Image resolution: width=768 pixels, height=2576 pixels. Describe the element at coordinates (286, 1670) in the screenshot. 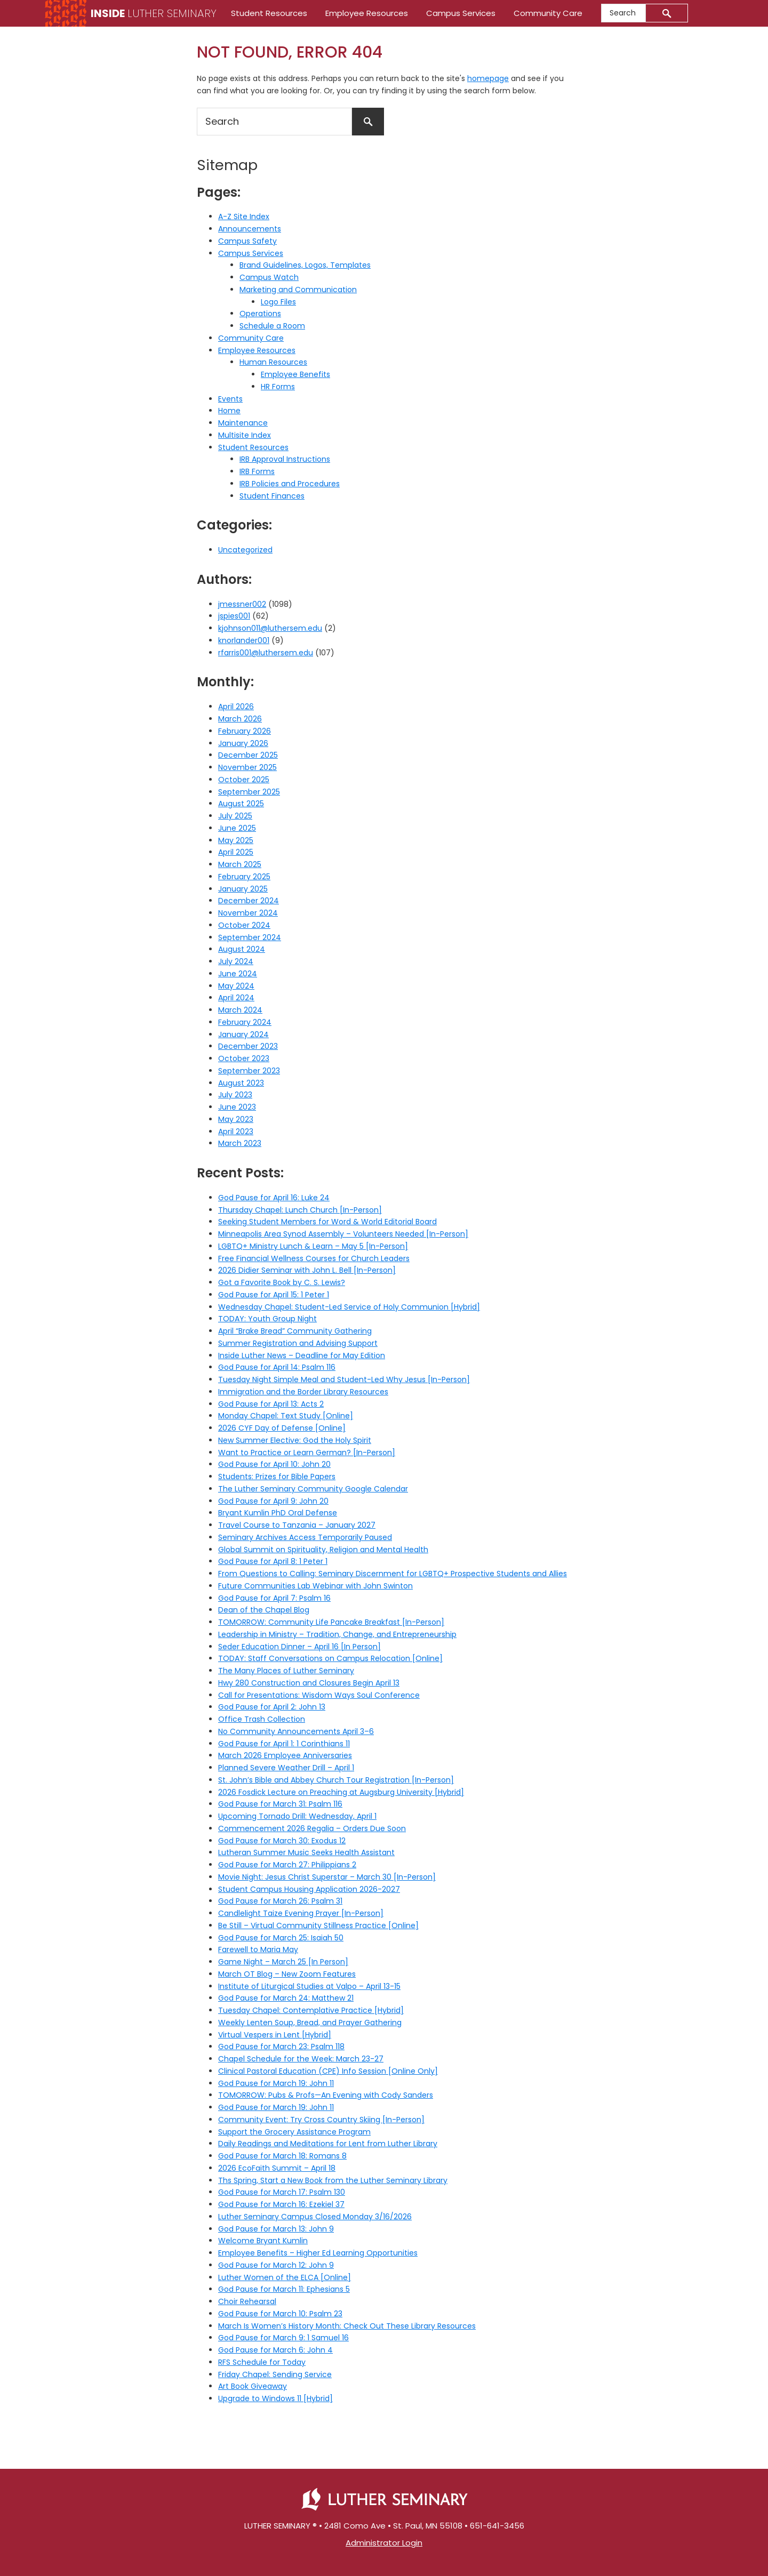

I see `The Many Places of Luther Seminary` at that location.